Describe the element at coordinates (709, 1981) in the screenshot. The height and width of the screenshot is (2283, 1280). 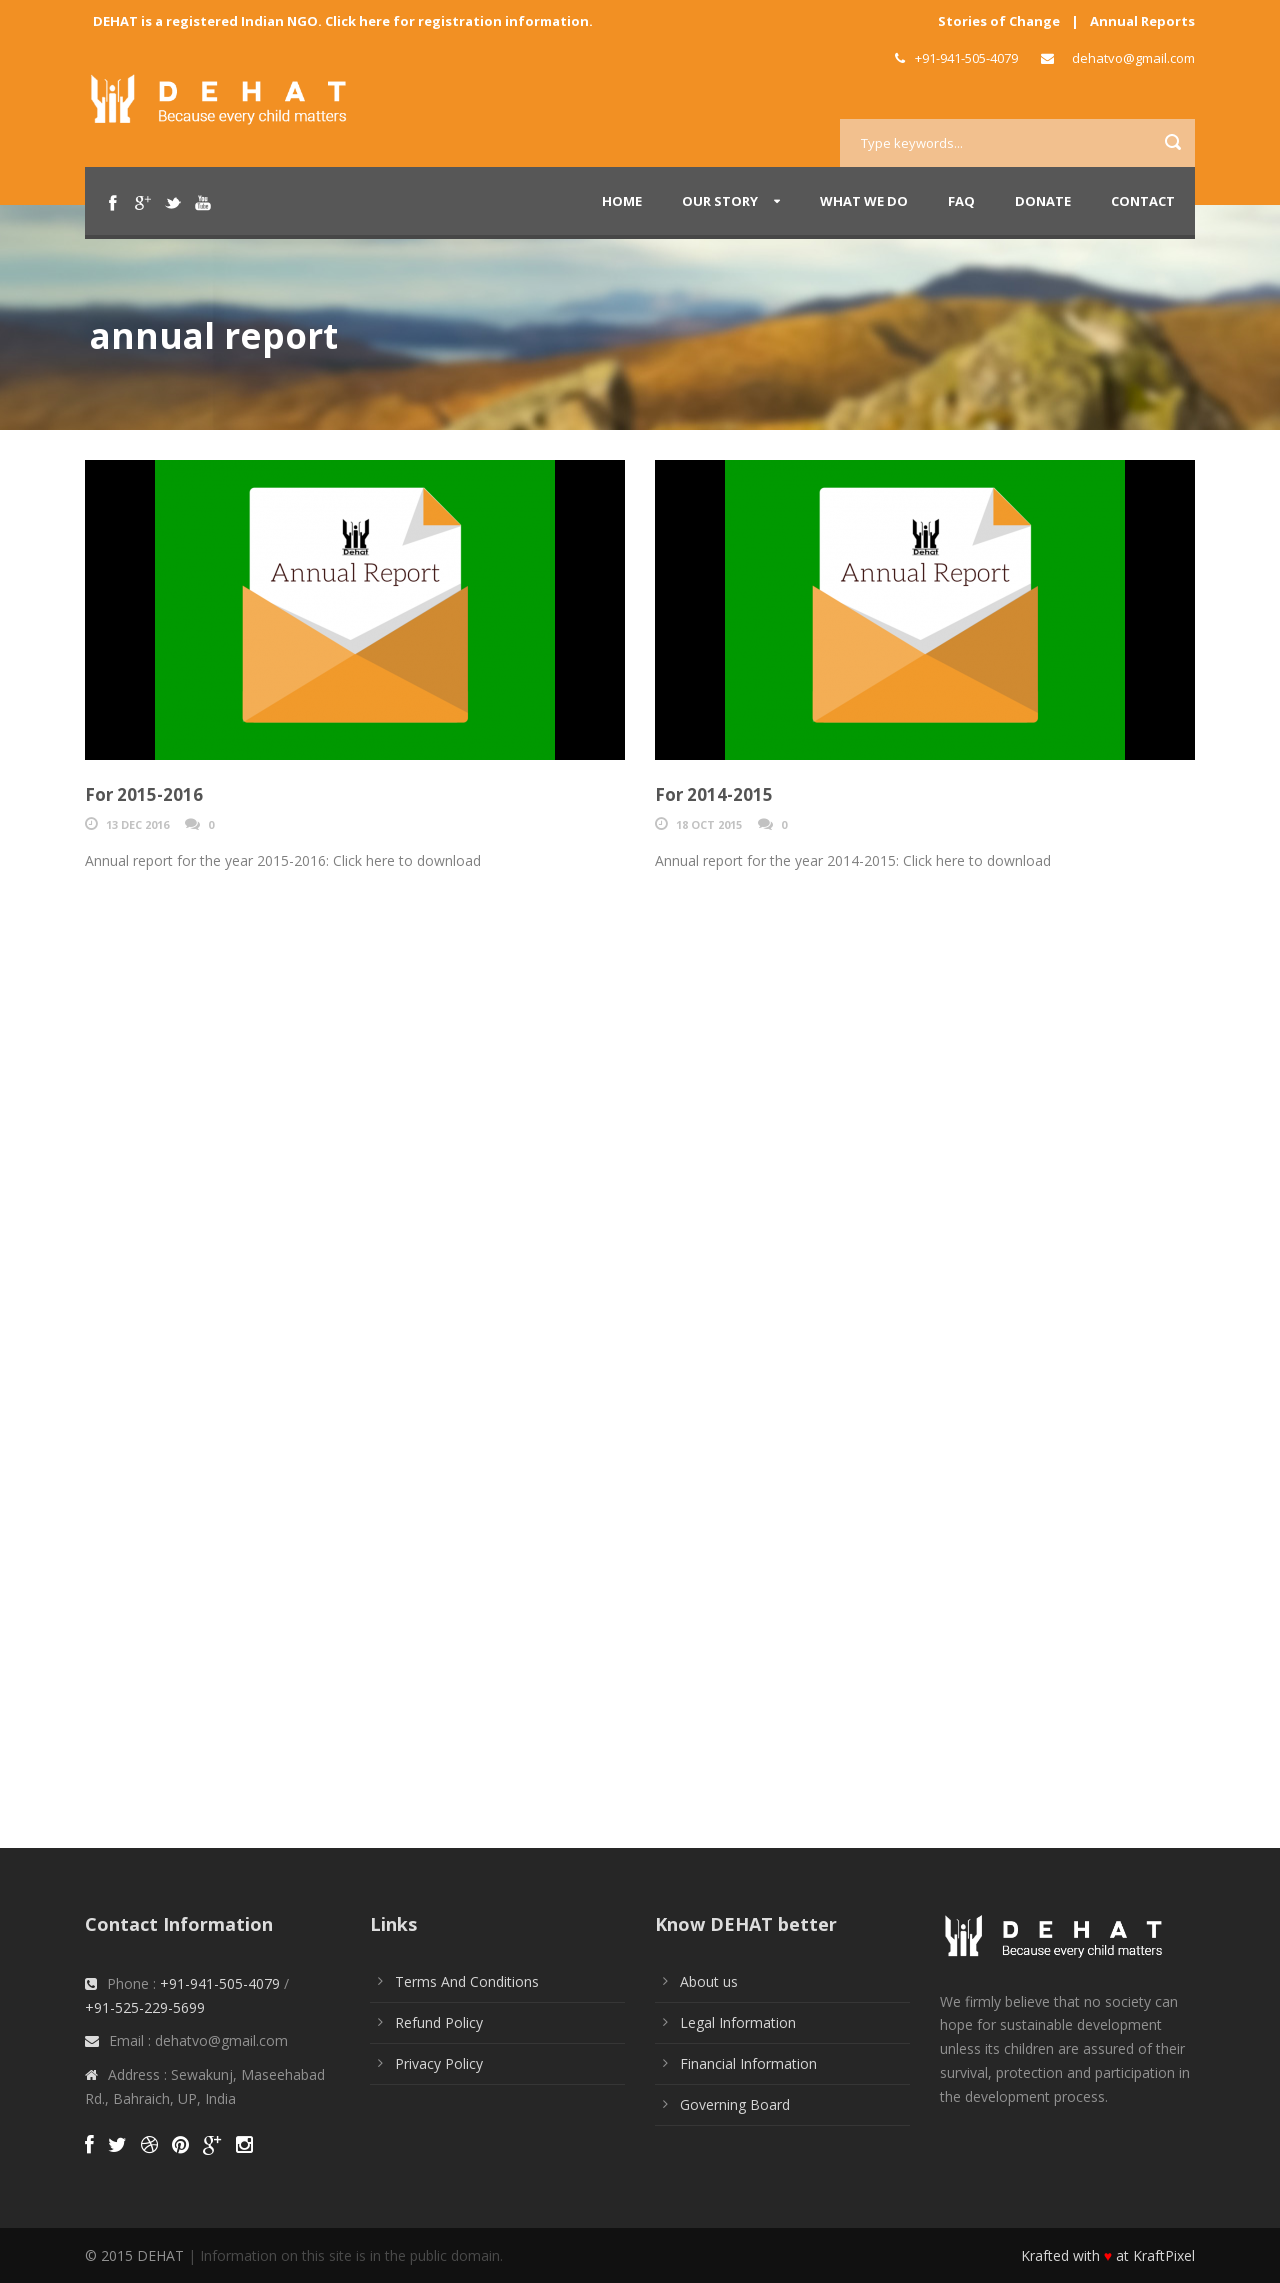
I see `About us` at that location.